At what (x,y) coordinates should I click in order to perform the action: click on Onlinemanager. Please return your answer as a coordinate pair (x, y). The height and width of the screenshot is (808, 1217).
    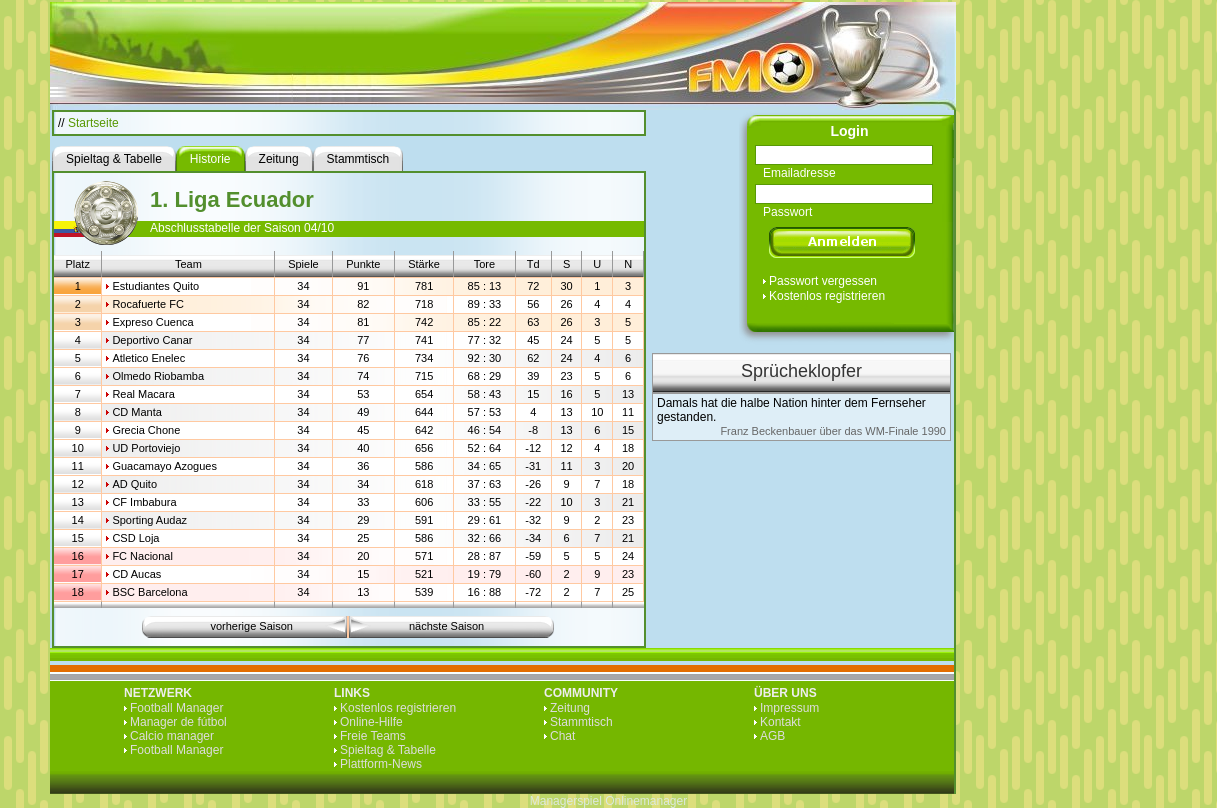
    Looking at the image, I should click on (646, 801).